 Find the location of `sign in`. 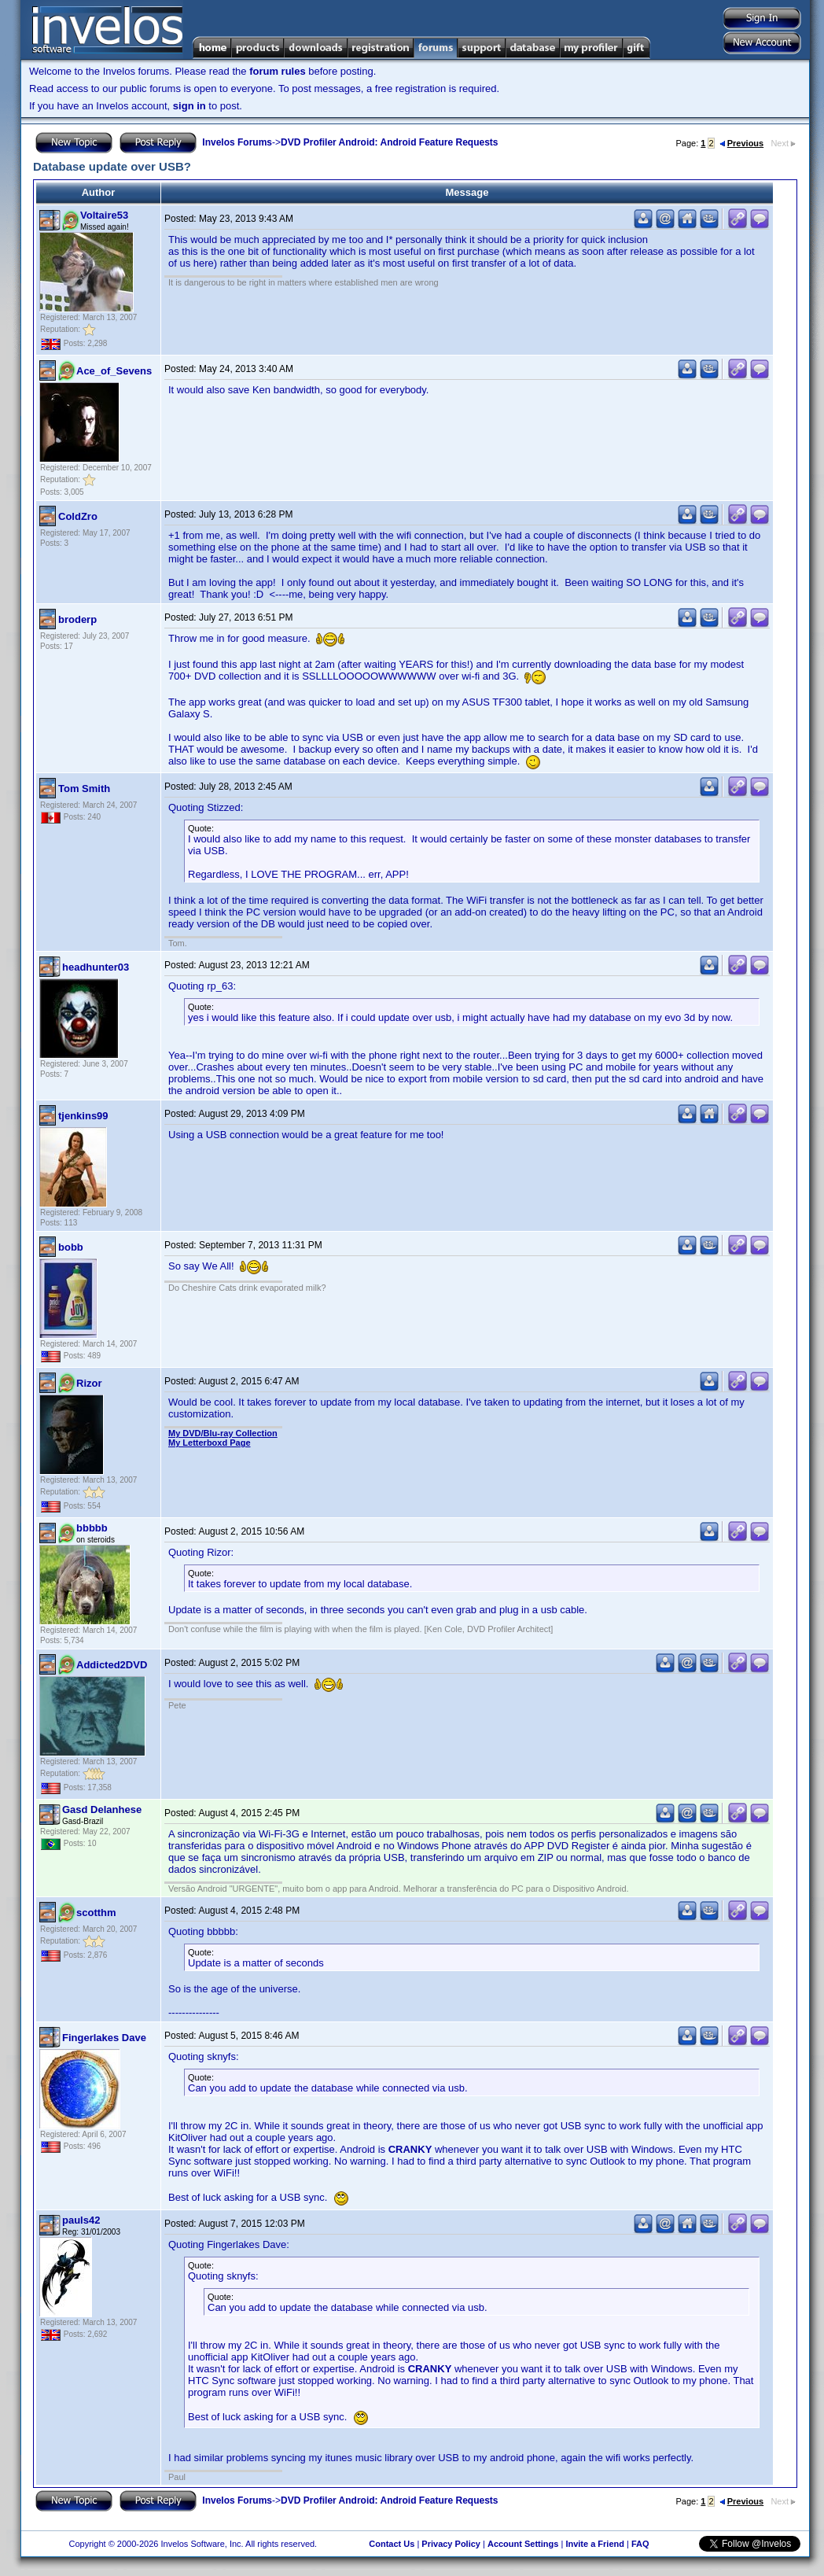

sign in is located at coordinates (189, 106).